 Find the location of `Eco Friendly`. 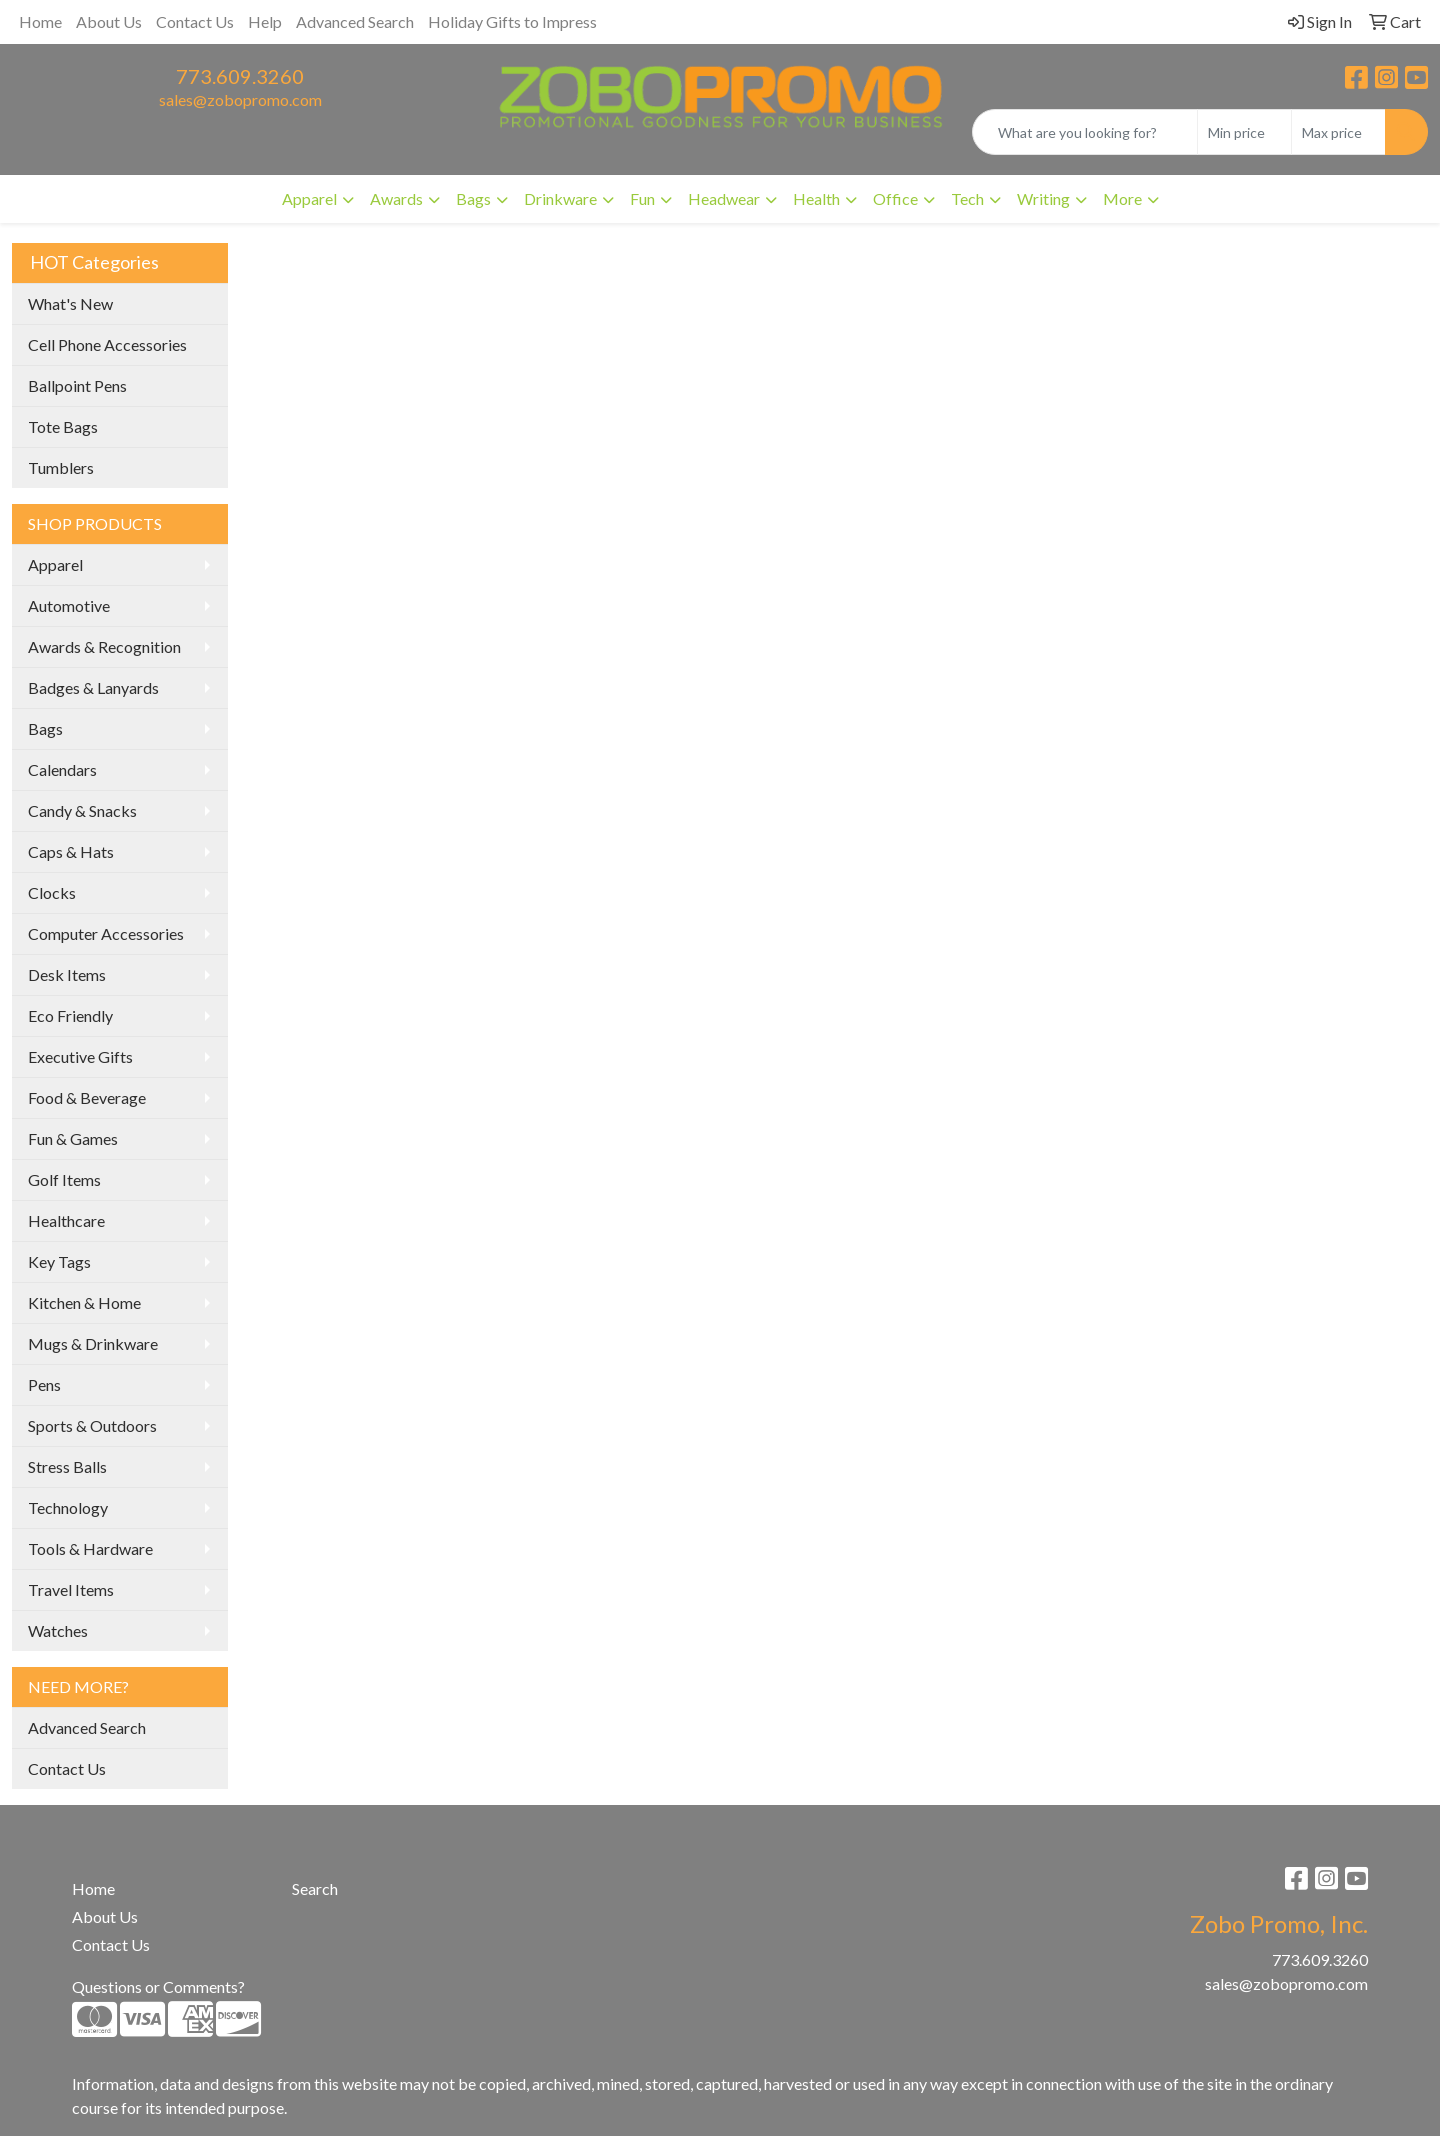

Eco Friendly is located at coordinates (70, 1015).